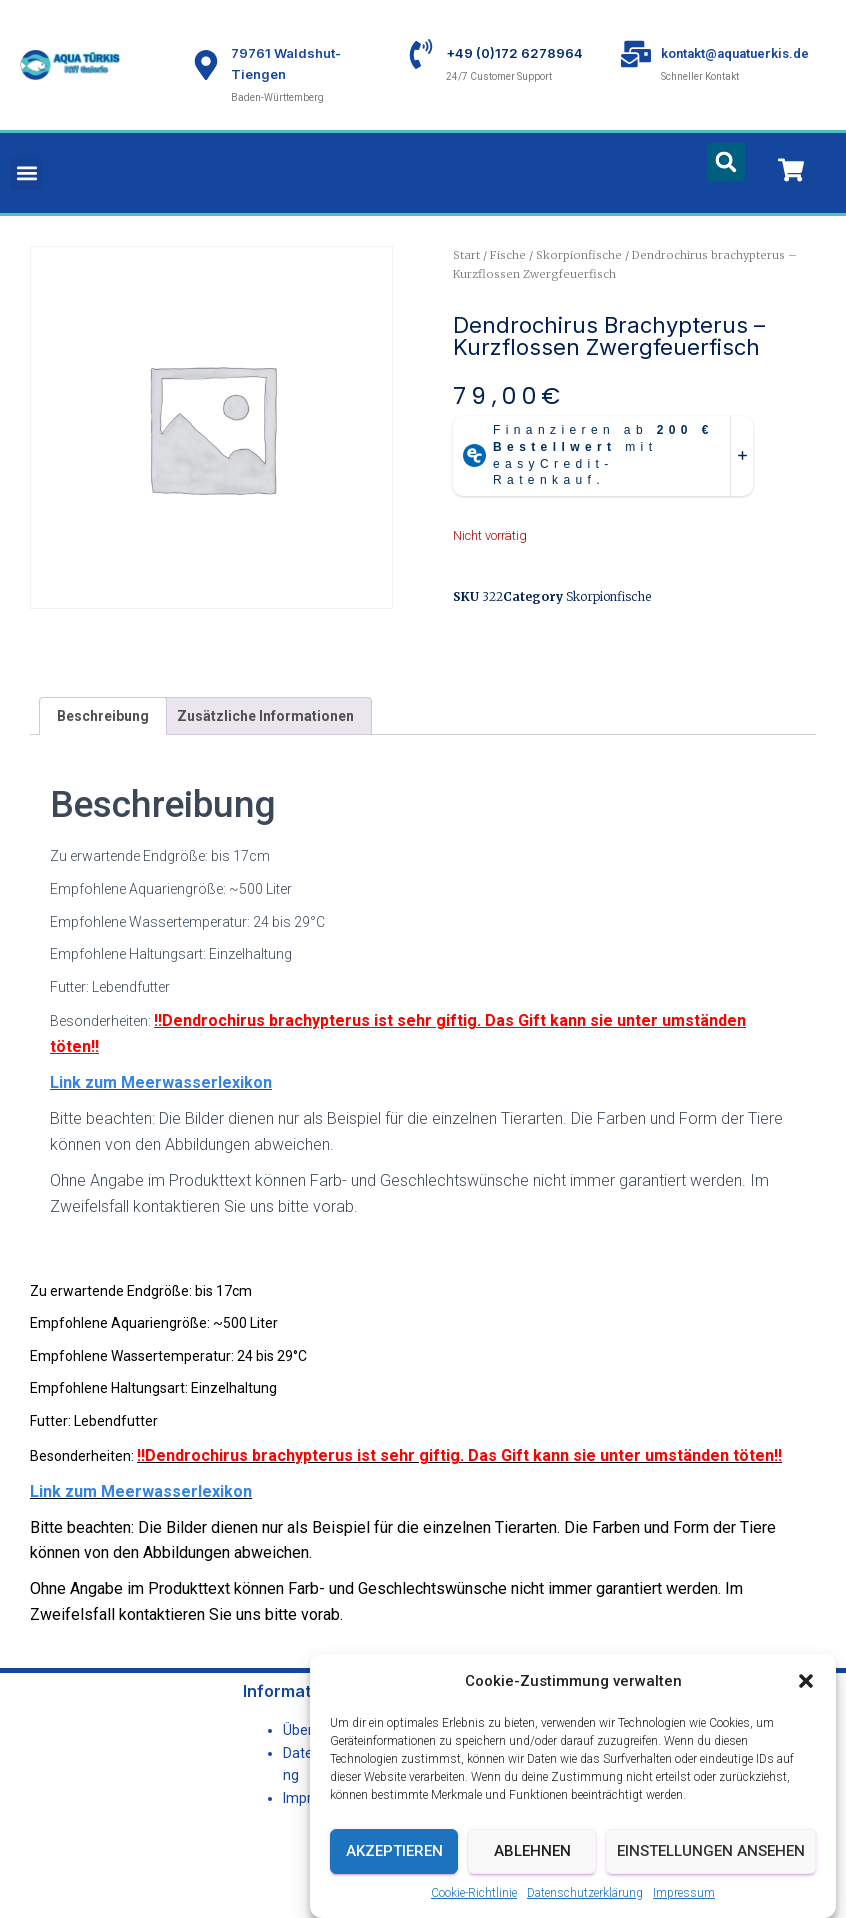 The width and height of the screenshot is (846, 1918). I want to click on Fische, so click(508, 255).